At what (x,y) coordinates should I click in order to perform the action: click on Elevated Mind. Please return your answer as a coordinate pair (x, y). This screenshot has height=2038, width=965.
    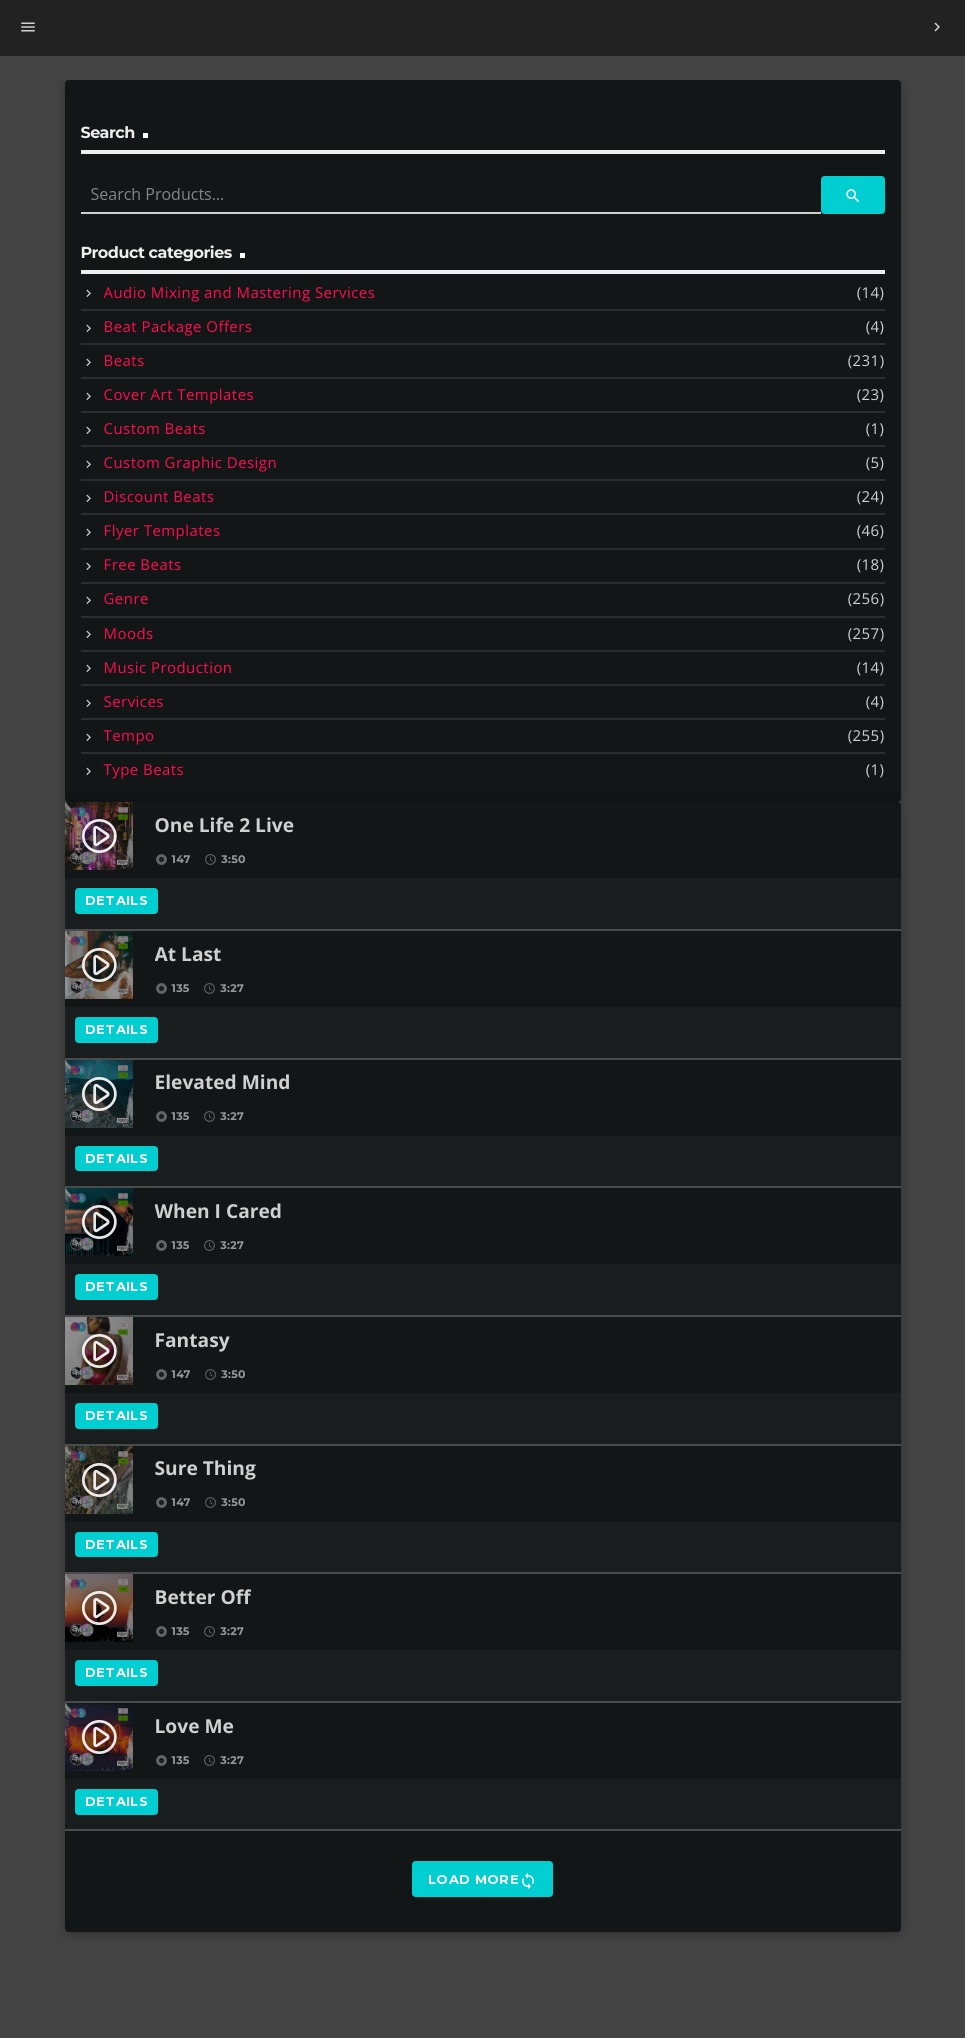
    Looking at the image, I should click on (223, 1083).